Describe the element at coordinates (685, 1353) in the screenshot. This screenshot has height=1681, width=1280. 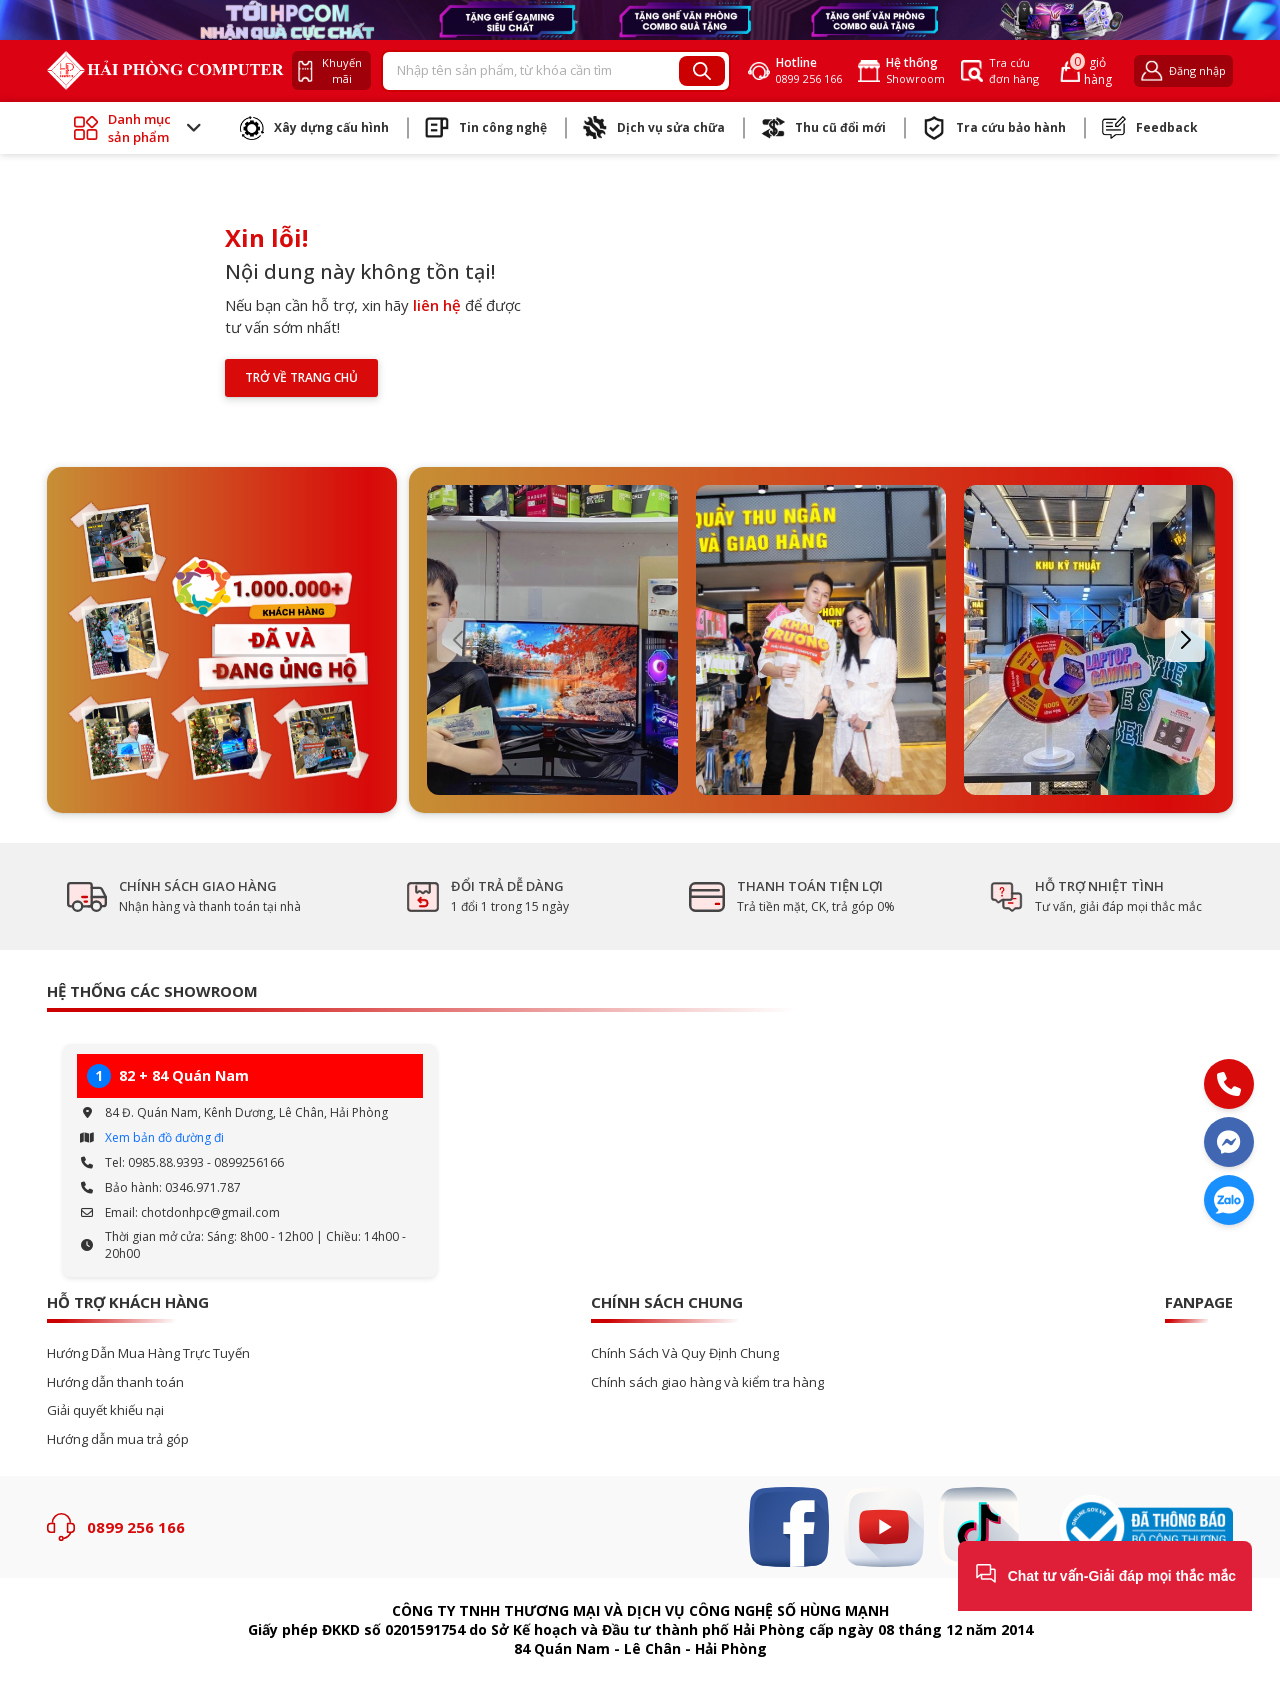
I see `Chính Sách Và Quy Định Chung` at that location.